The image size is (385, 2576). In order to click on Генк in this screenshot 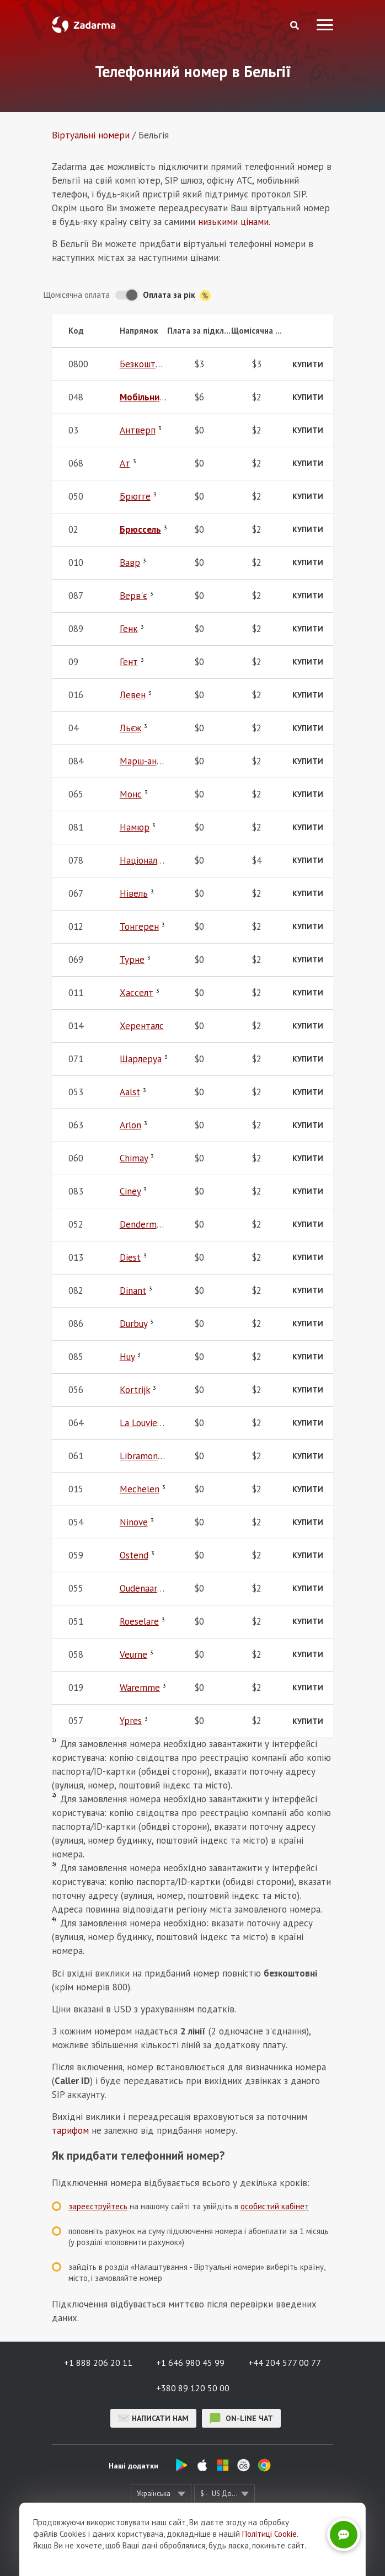, I will do `click(129, 629)`.